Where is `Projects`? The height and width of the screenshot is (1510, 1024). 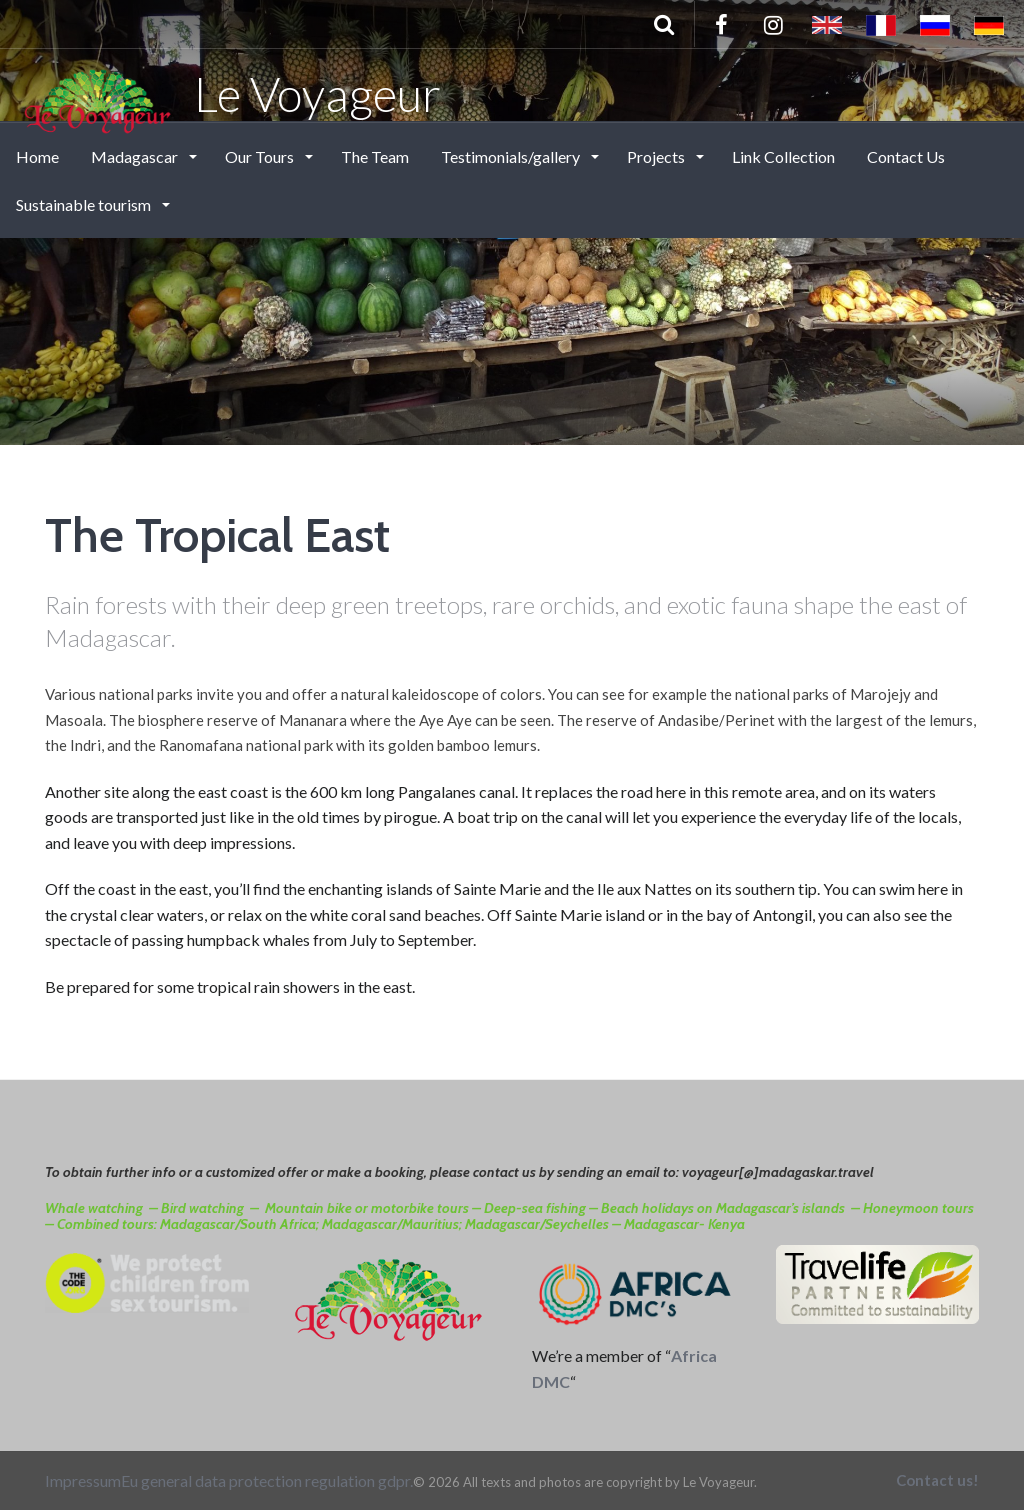
Projects is located at coordinates (657, 156).